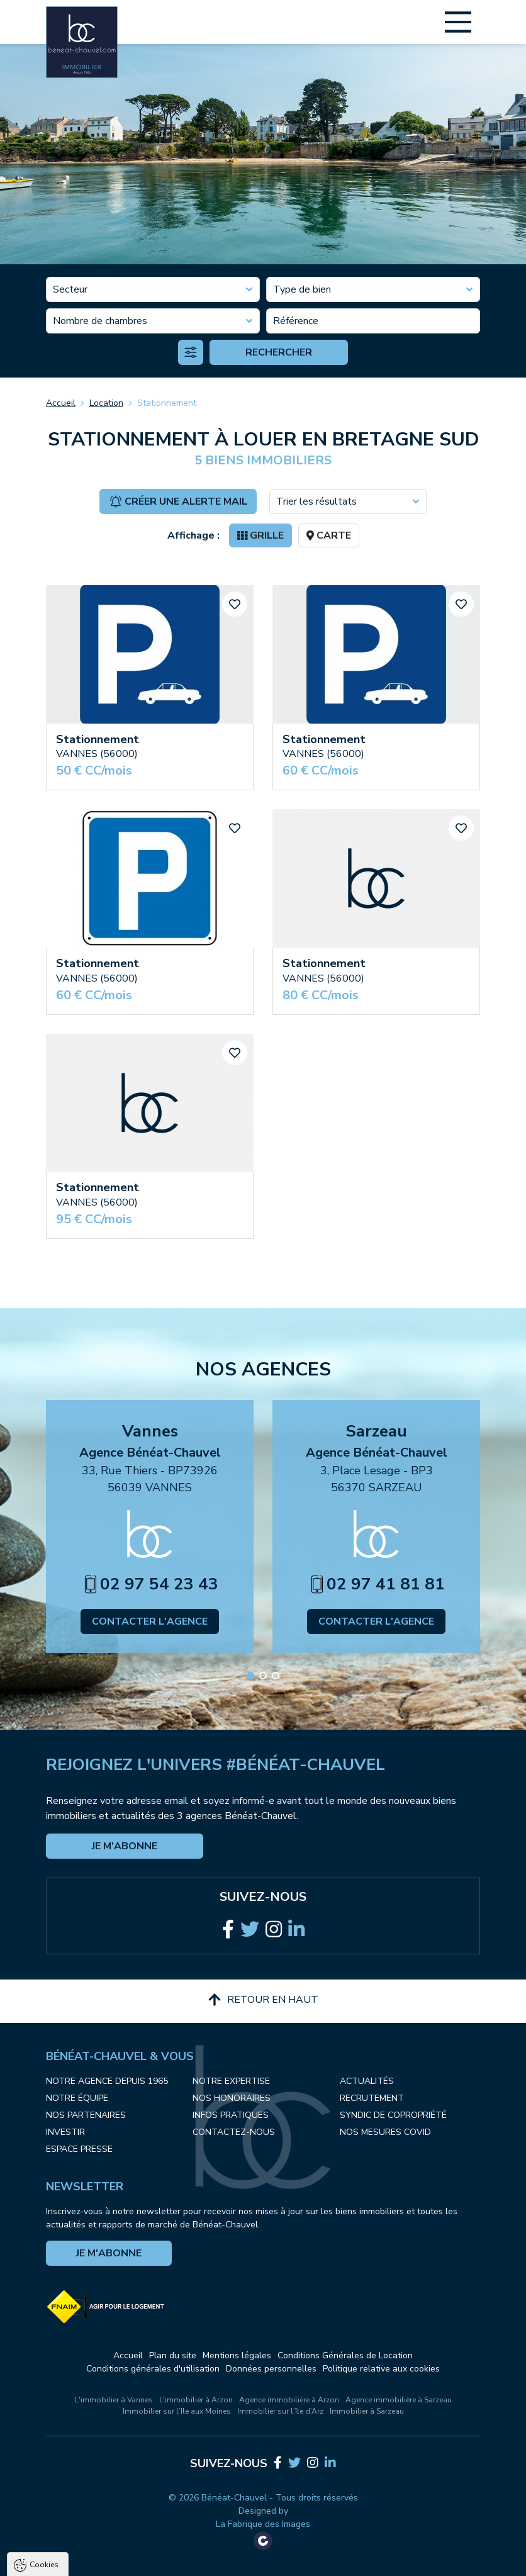  Describe the element at coordinates (289, 2400) in the screenshot. I see `Agence immobilière à Arzon` at that location.